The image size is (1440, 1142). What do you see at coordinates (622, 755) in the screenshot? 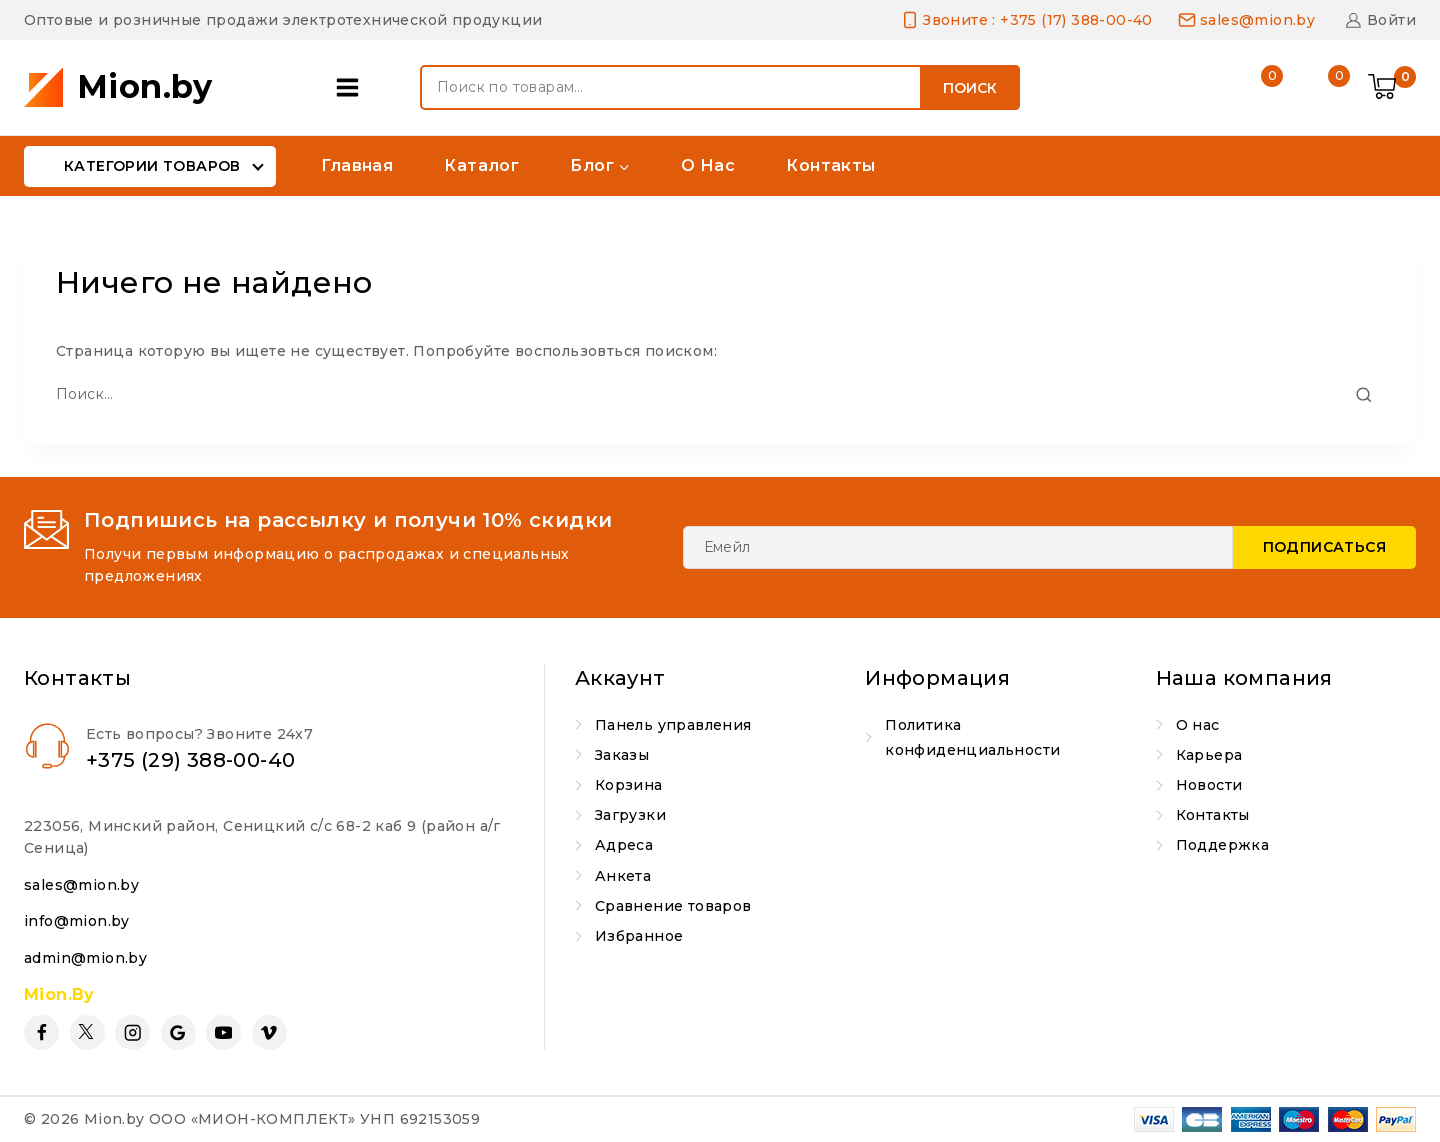
I see `Заказы` at bounding box center [622, 755].